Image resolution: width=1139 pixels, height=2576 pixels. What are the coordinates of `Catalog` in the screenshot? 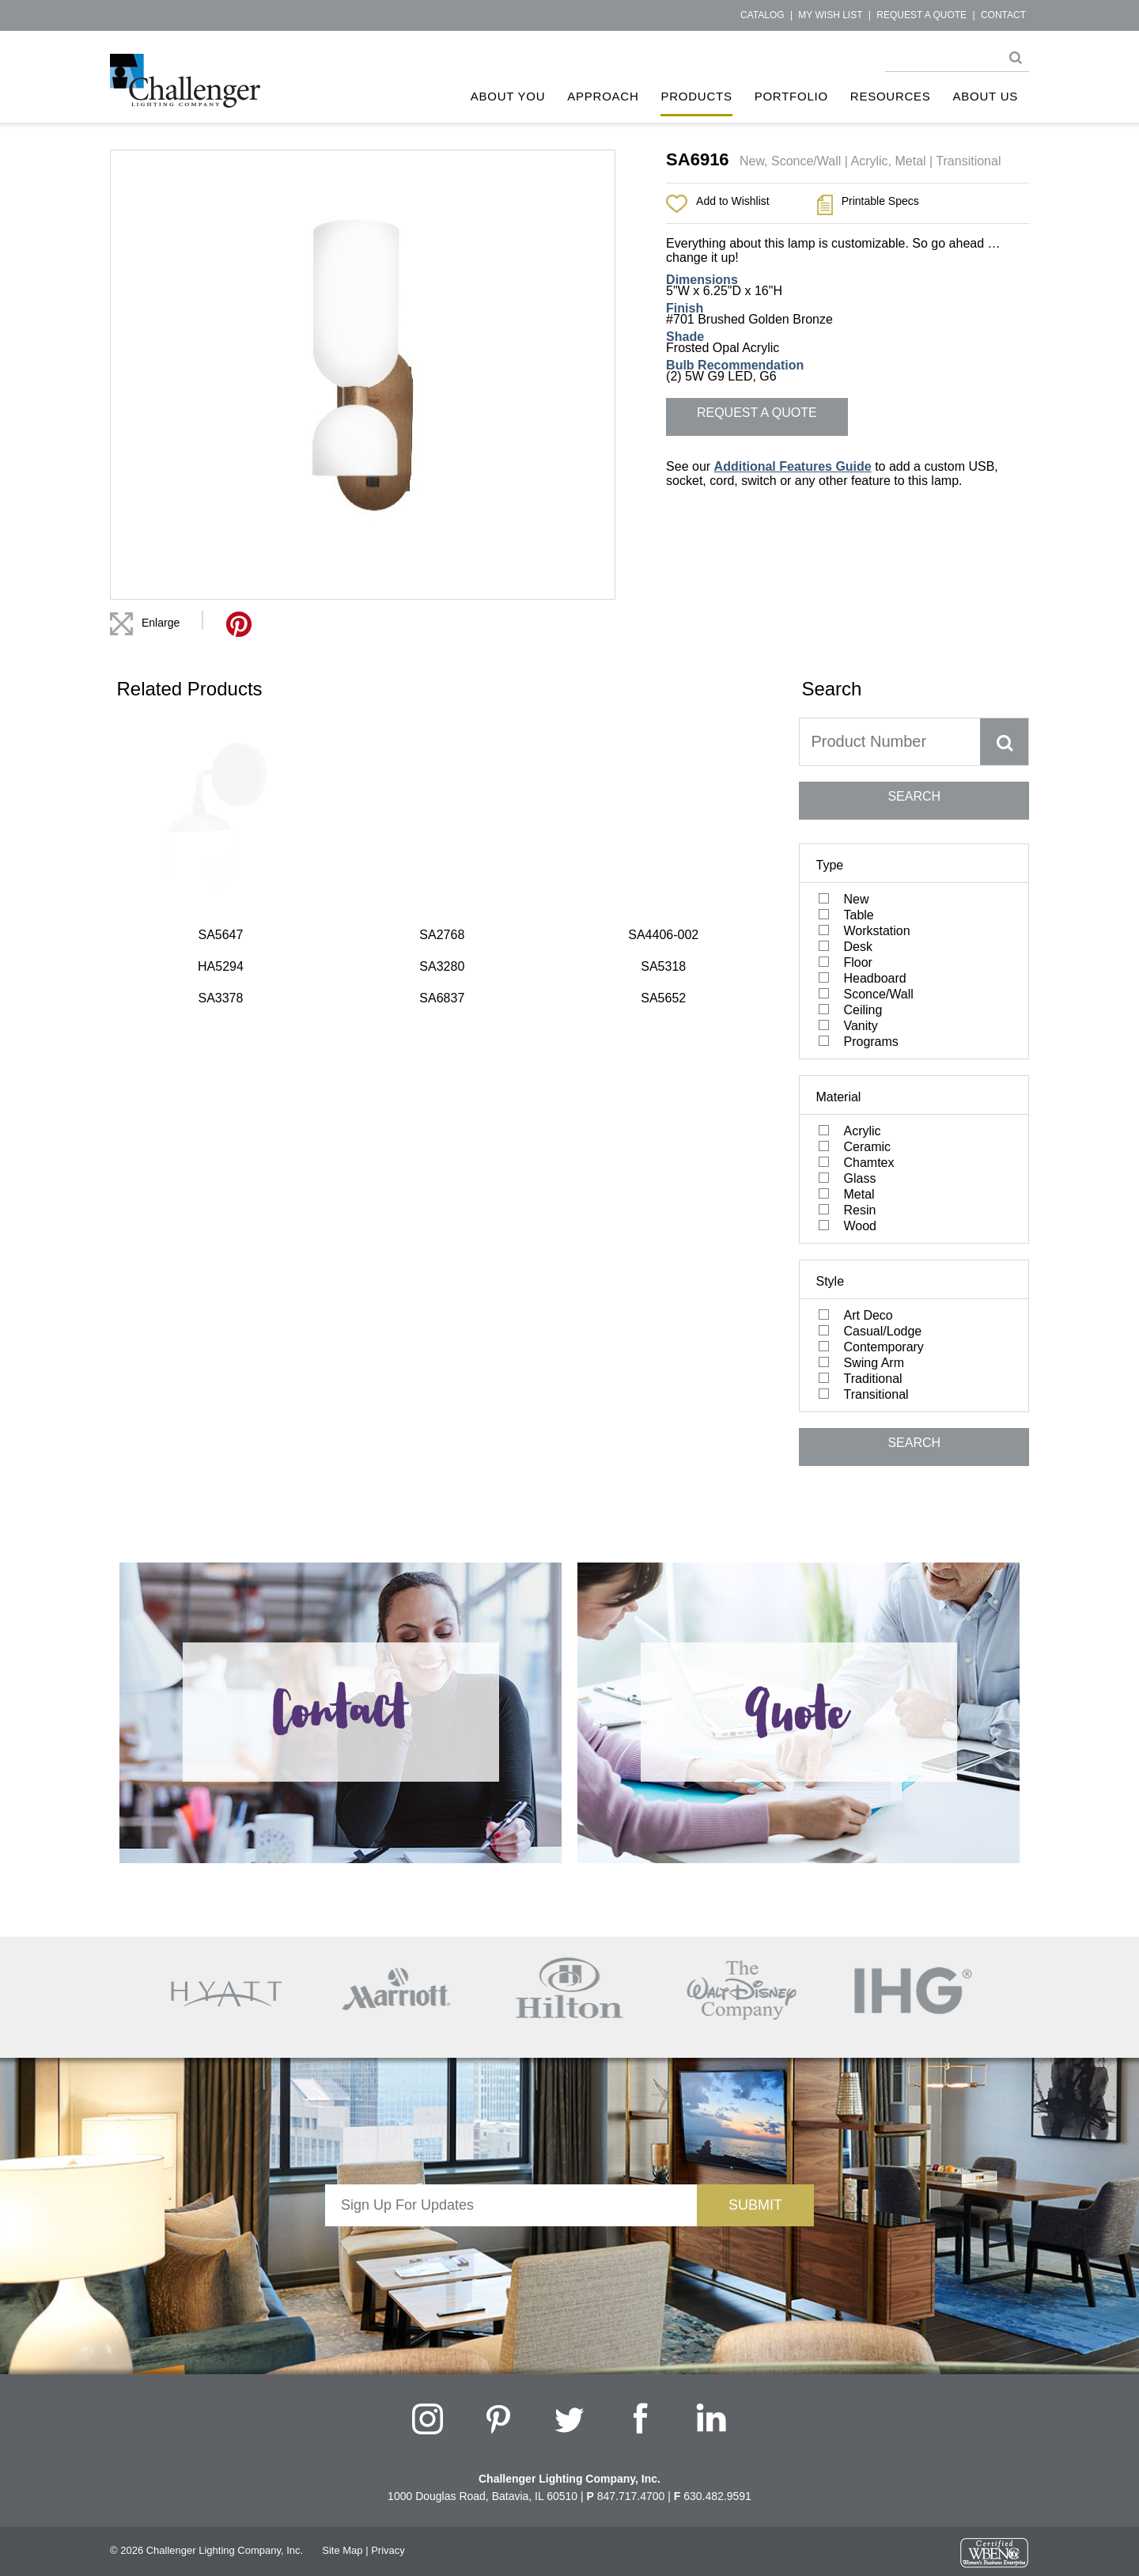 It's located at (762, 15).